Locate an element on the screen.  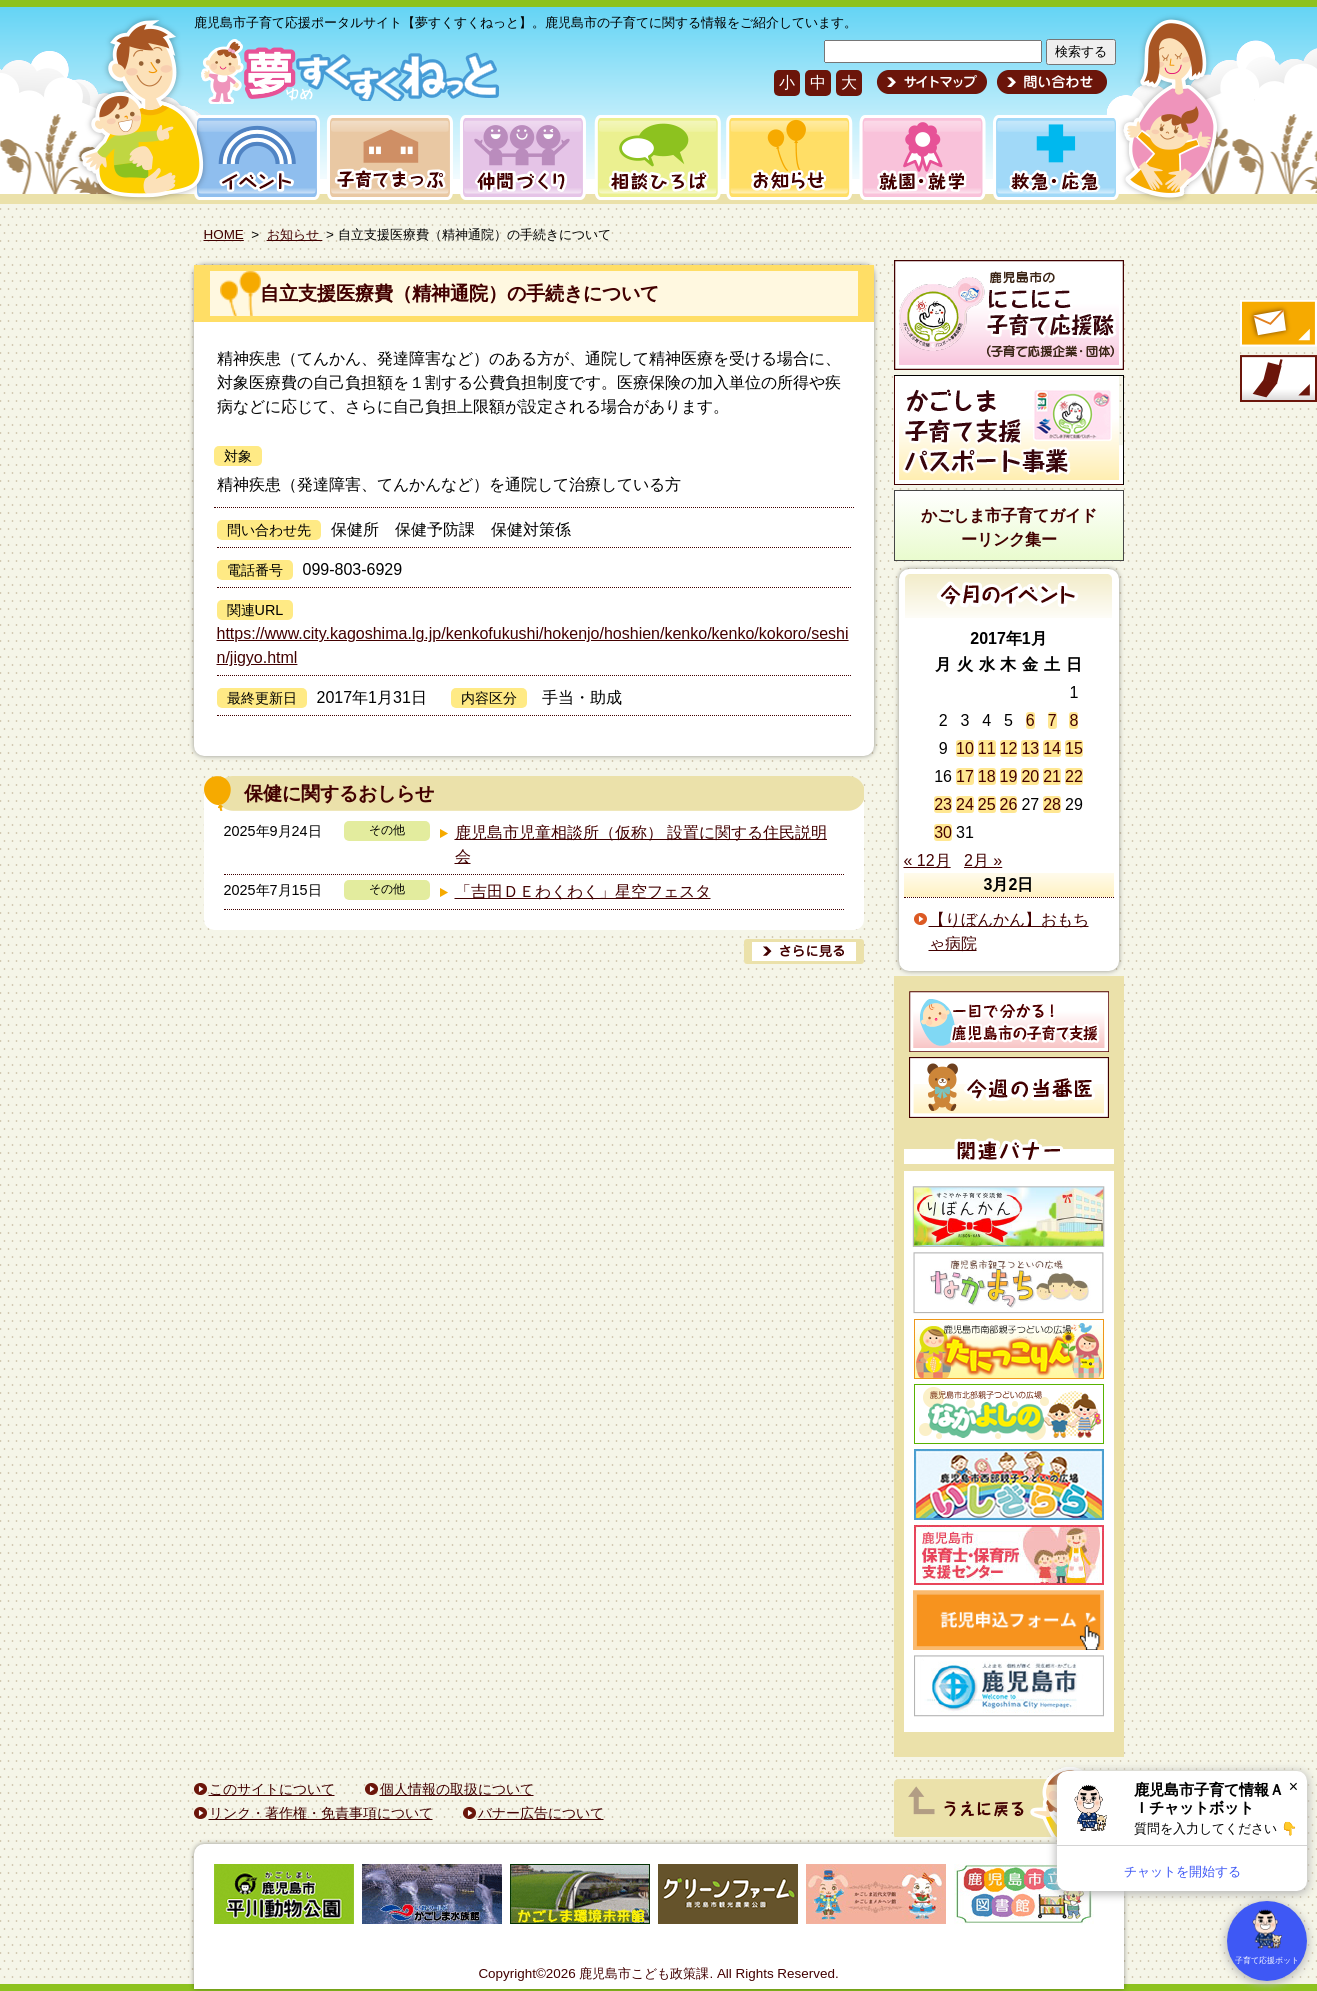
救急・応急 is located at coordinates (1054, 157).